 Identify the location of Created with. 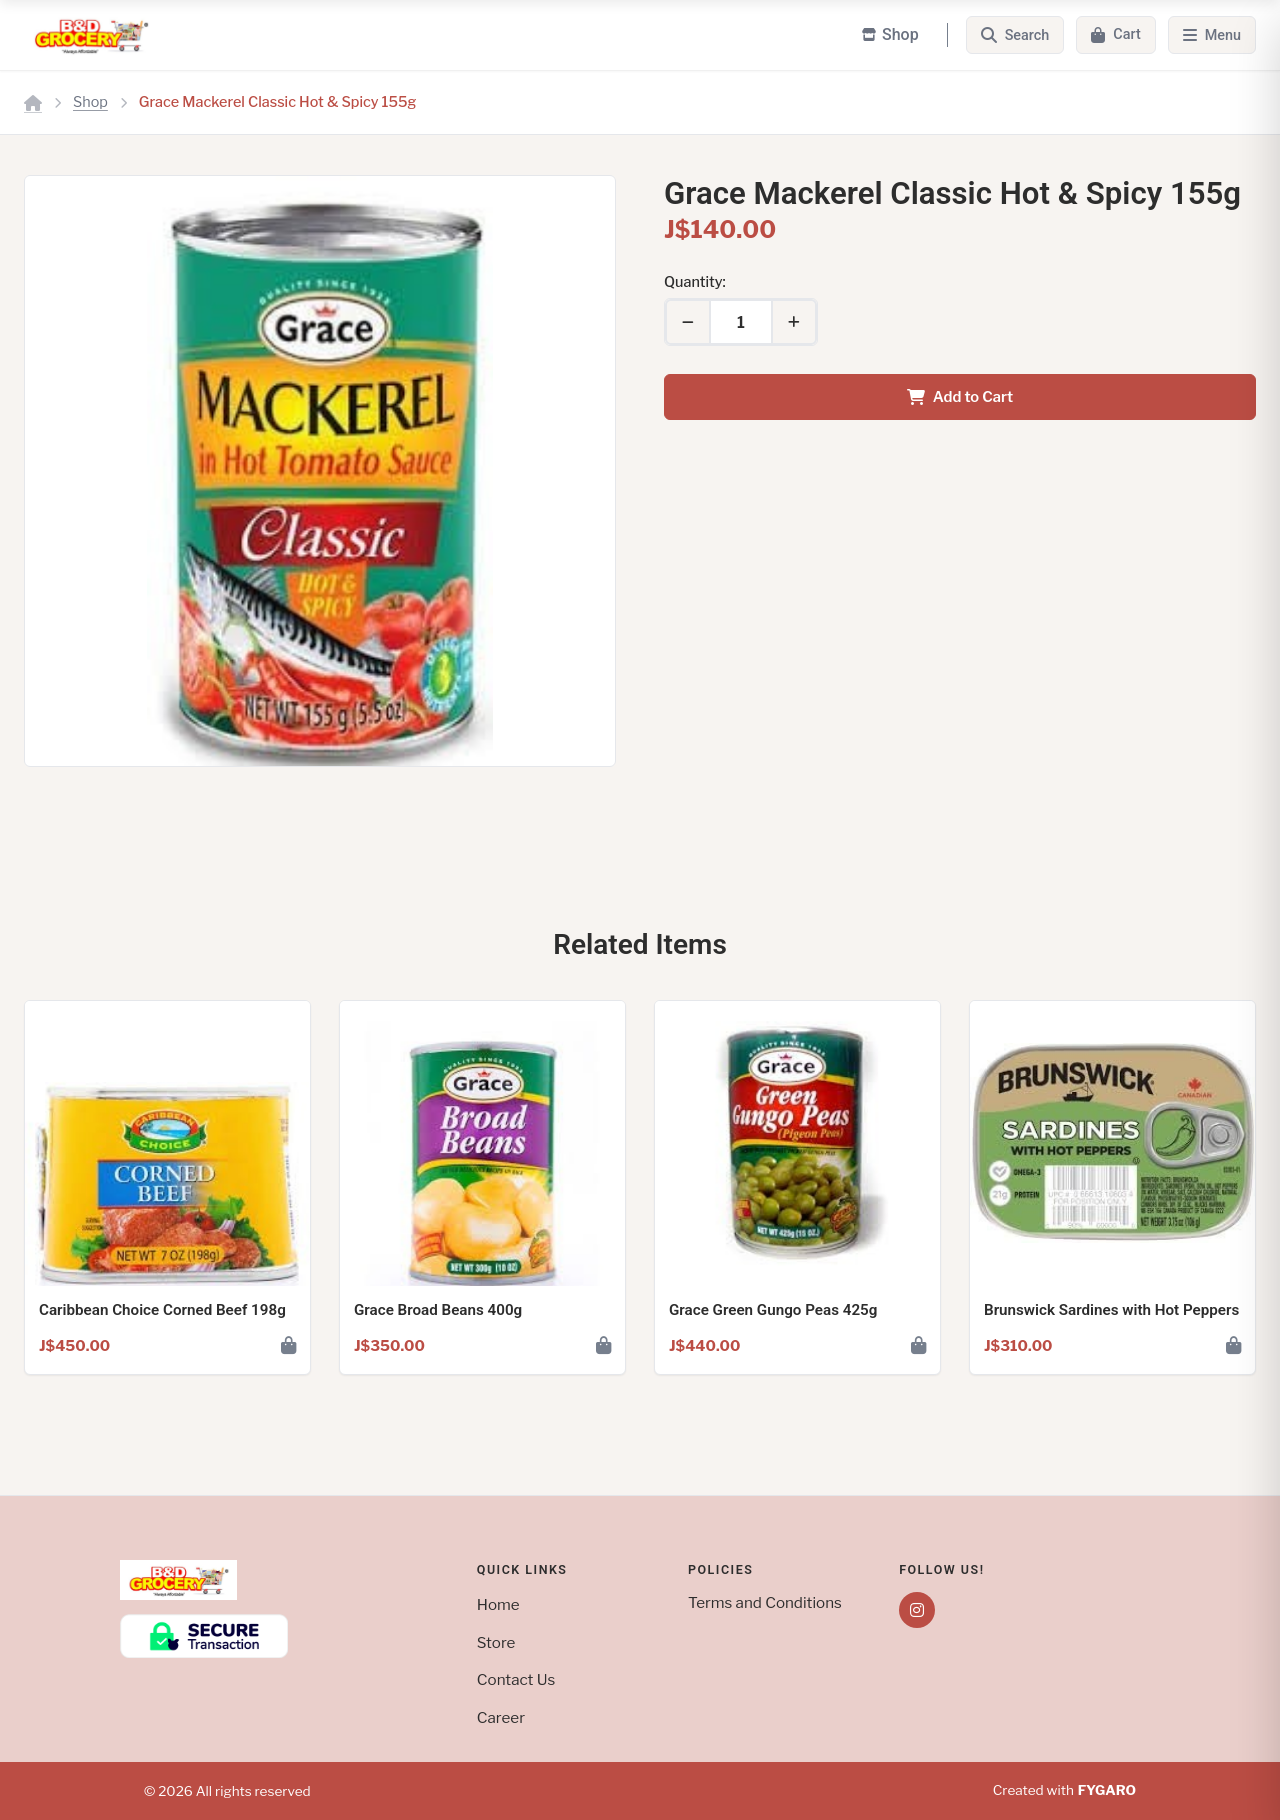
(1064, 1791).